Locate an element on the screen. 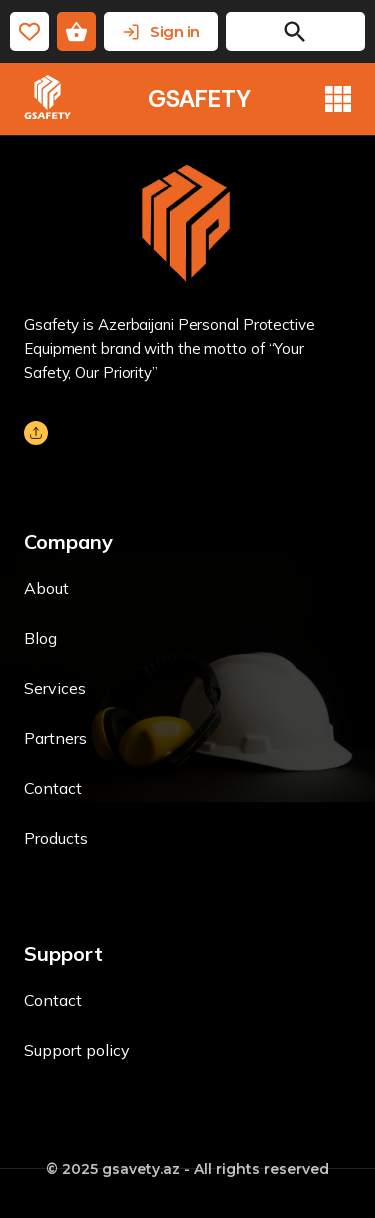 This screenshot has height=1218, width=375. Products is located at coordinates (56, 838).